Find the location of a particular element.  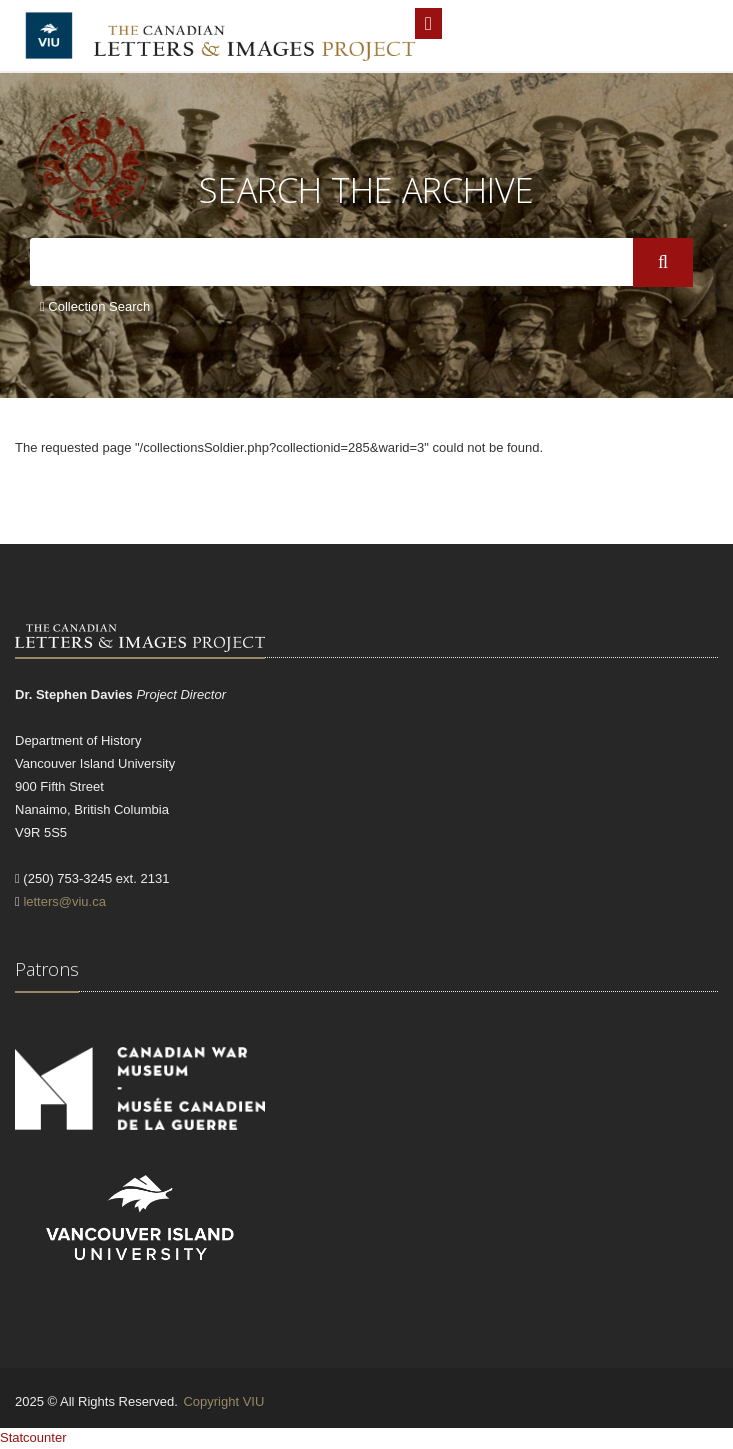

Copyright VIU is located at coordinates (223, 1401).